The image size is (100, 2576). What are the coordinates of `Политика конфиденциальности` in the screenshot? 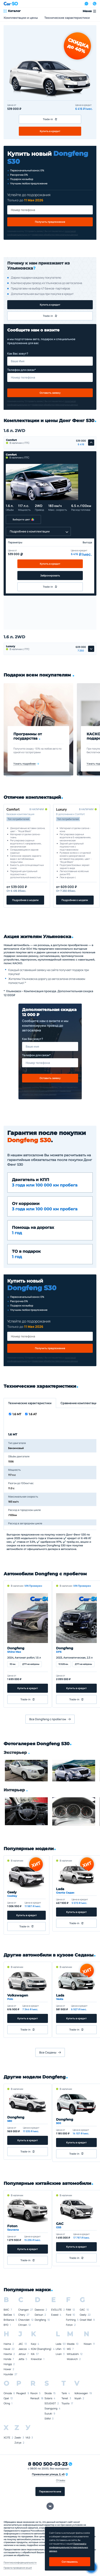 It's located at (20, 2562).